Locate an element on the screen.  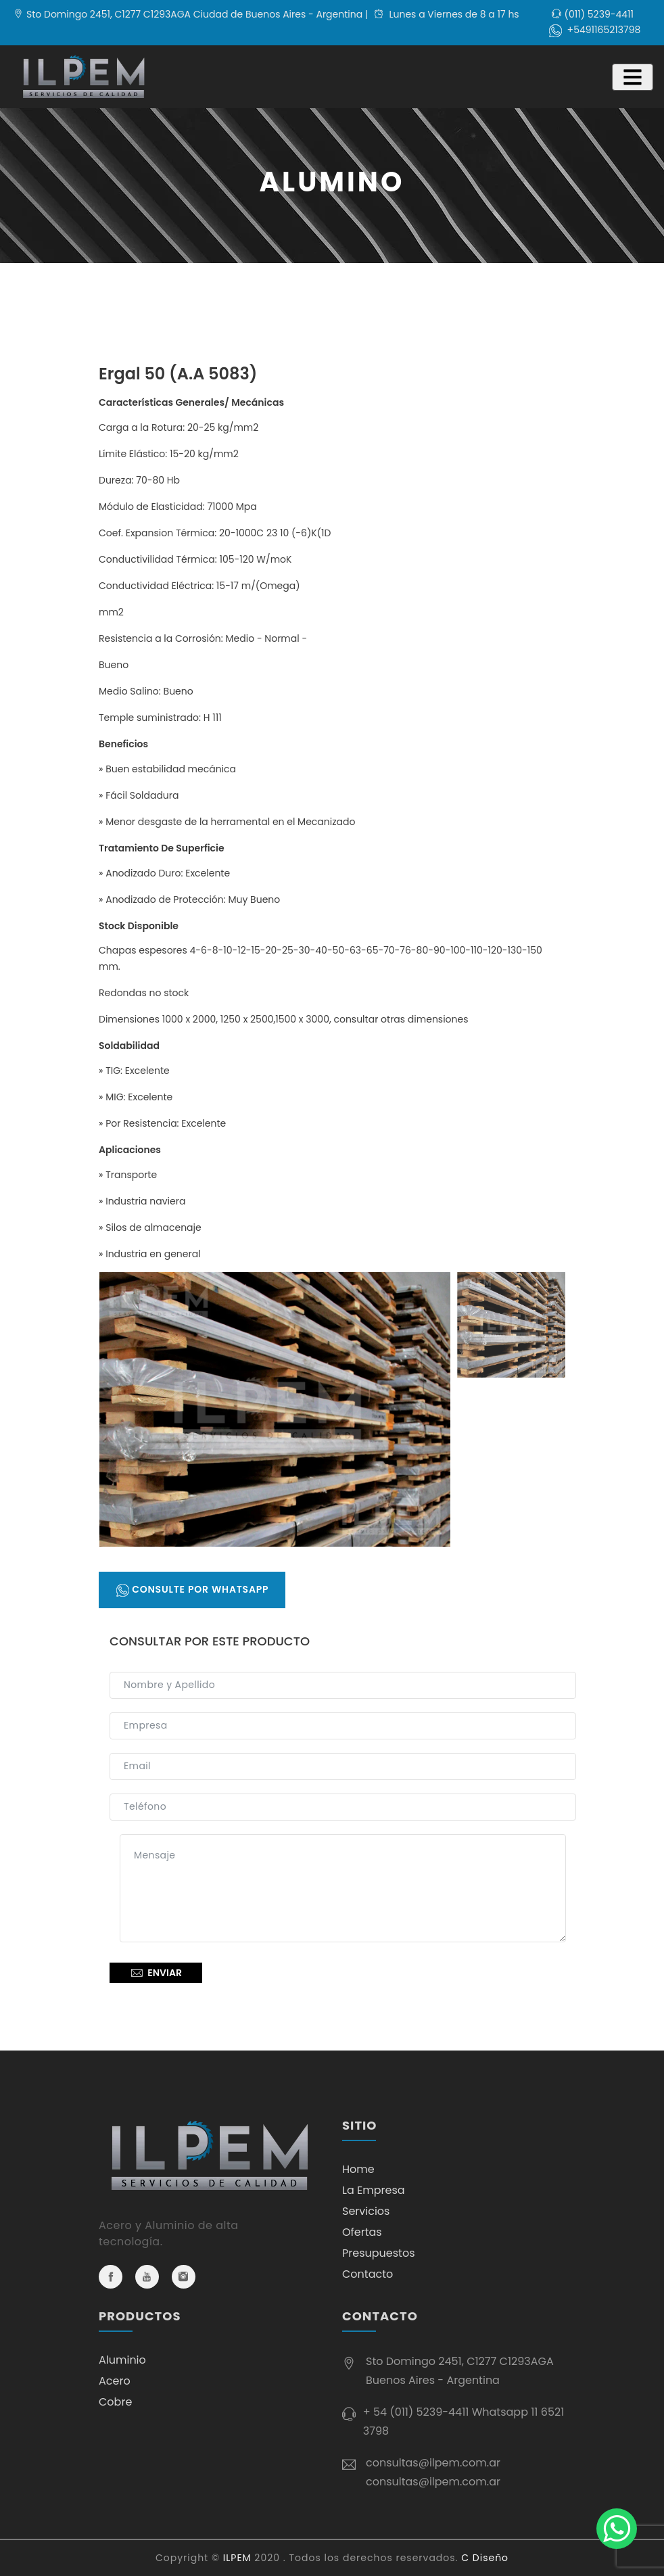
ILPEM is located at coordinates (237, 2558).